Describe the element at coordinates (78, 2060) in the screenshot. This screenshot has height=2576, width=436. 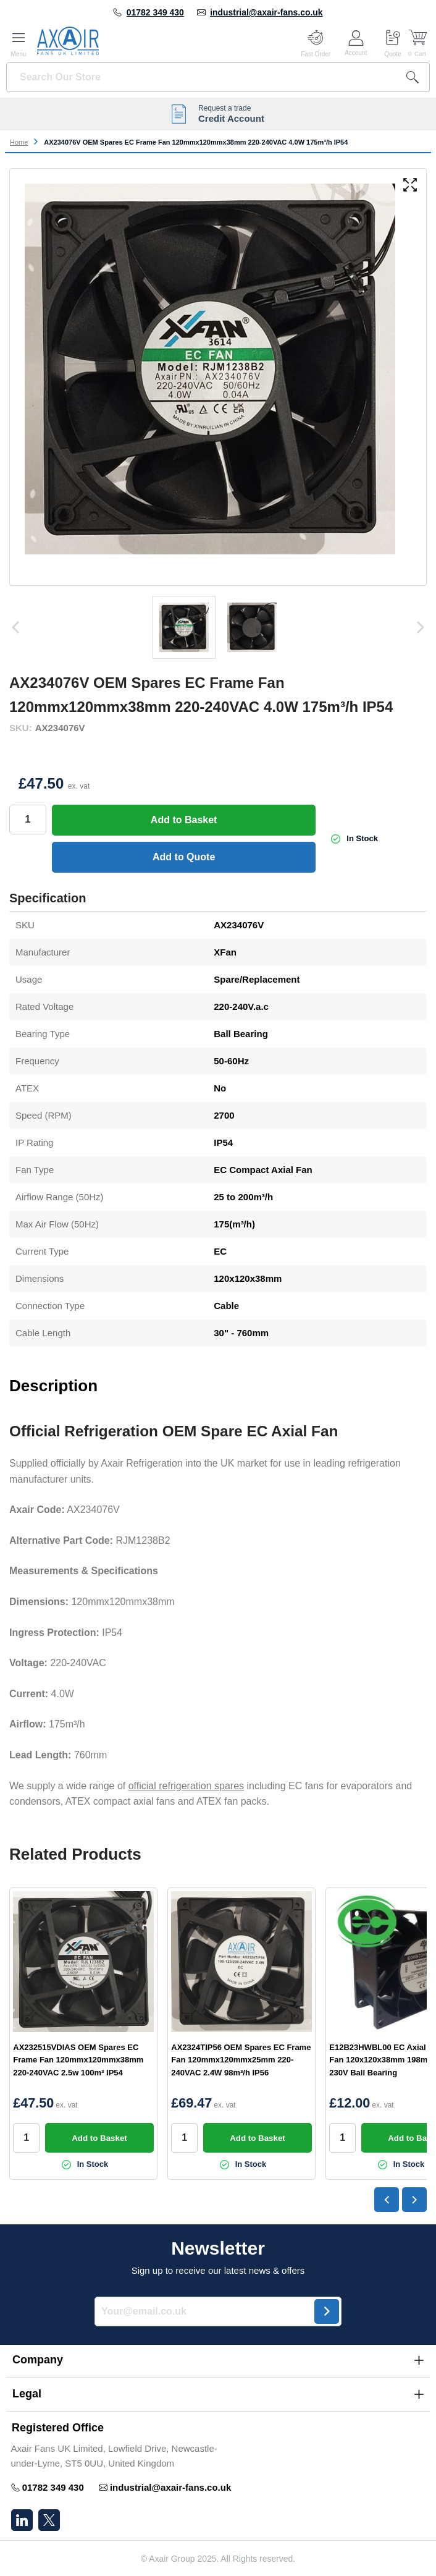
I see `AX232515VDIAS OEM Spares EC Frame Fan 120mmx120mmx38mm 220-240VAC 2.5w 100m³ IP54` at that location.